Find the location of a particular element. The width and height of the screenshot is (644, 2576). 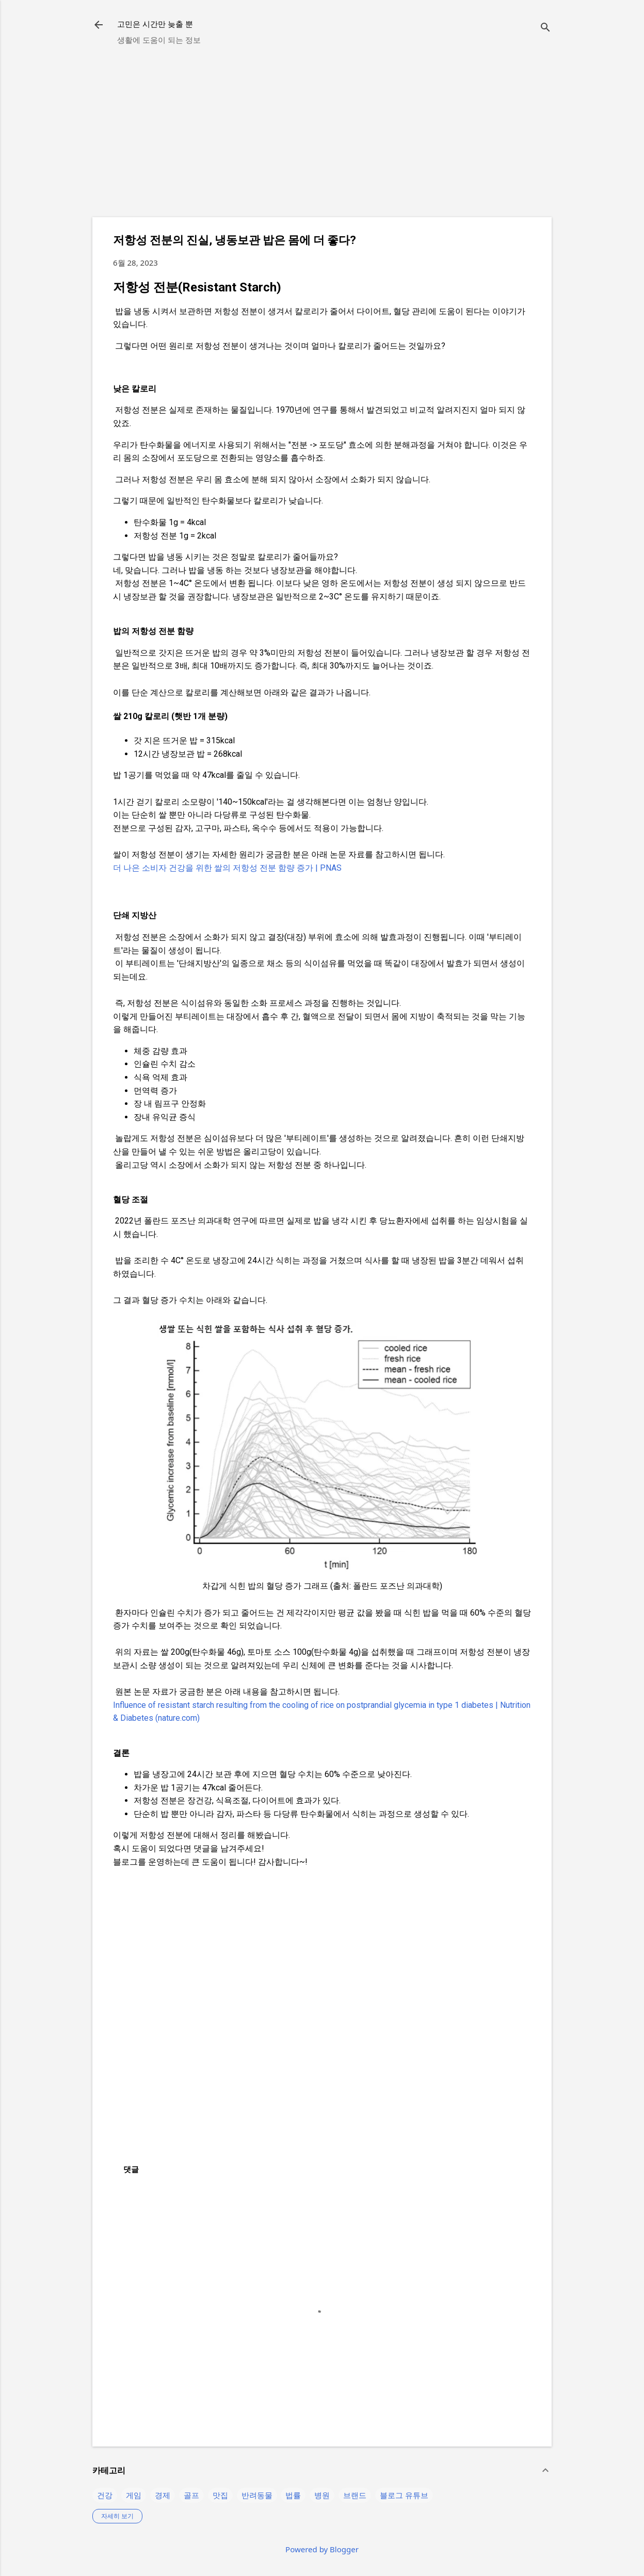

법률 is located at coordinates (293, 2495).